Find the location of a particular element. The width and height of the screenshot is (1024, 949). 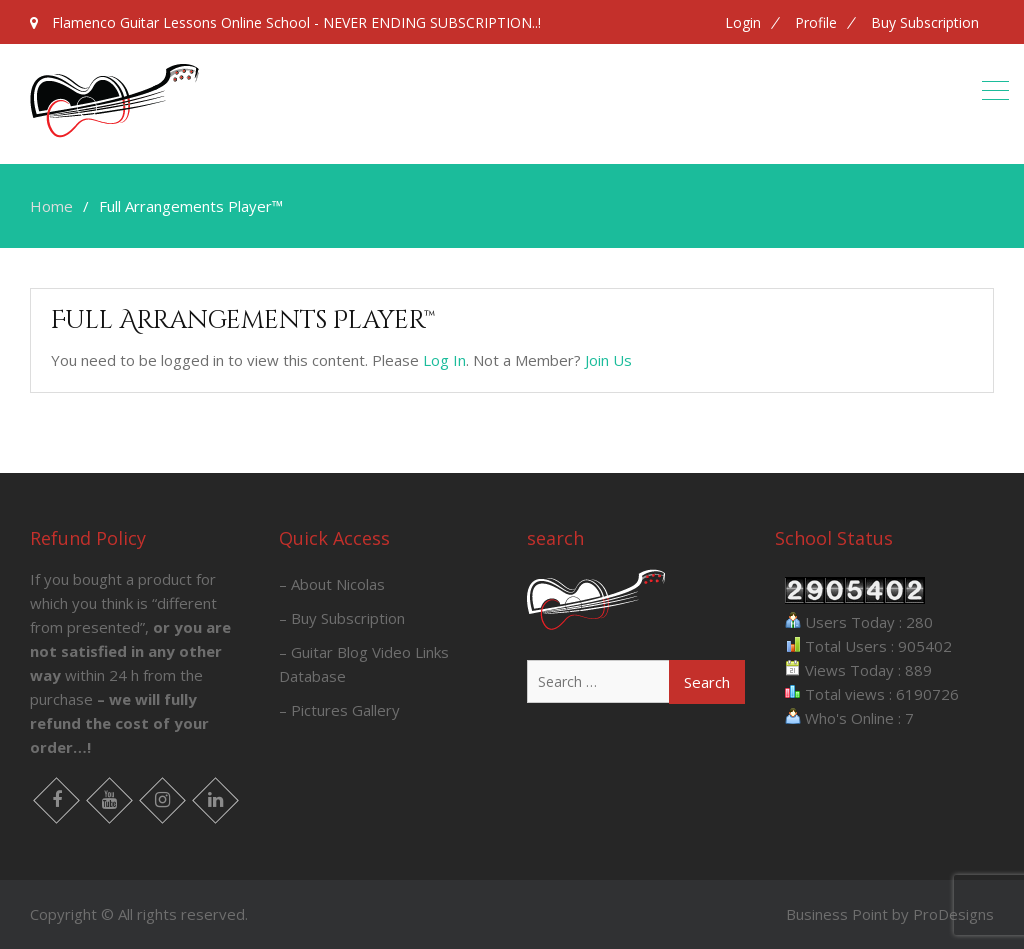

– Buy Subscription is located at coordinates (342, 618).